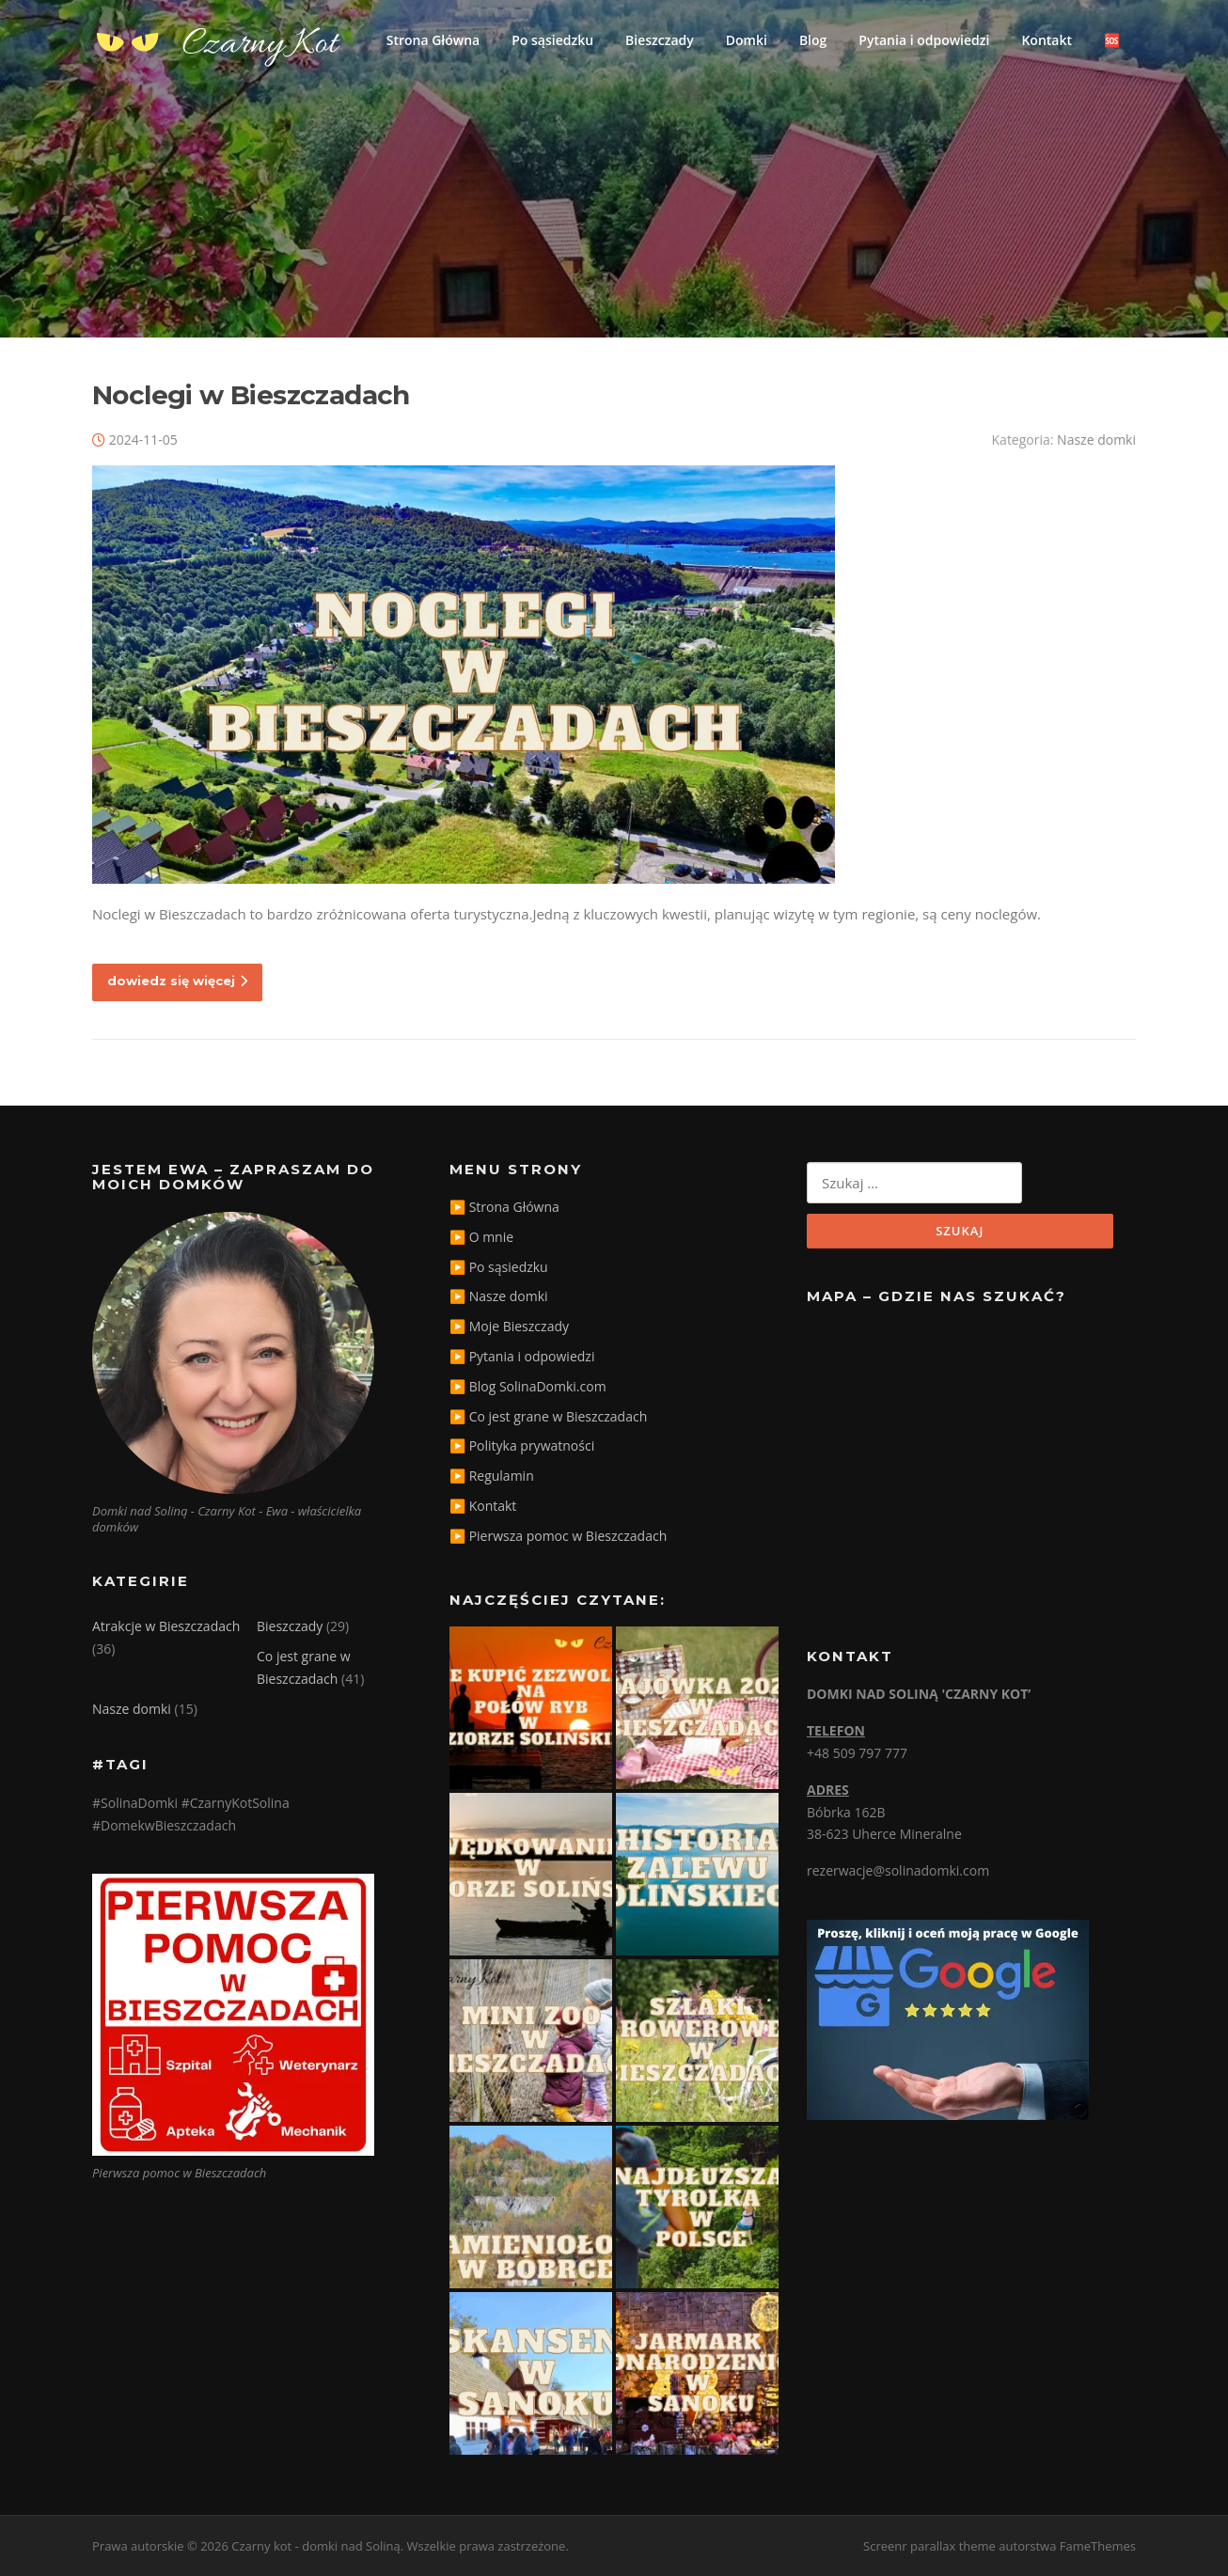  I want to click on Nasze domki, so click(1096, 439).